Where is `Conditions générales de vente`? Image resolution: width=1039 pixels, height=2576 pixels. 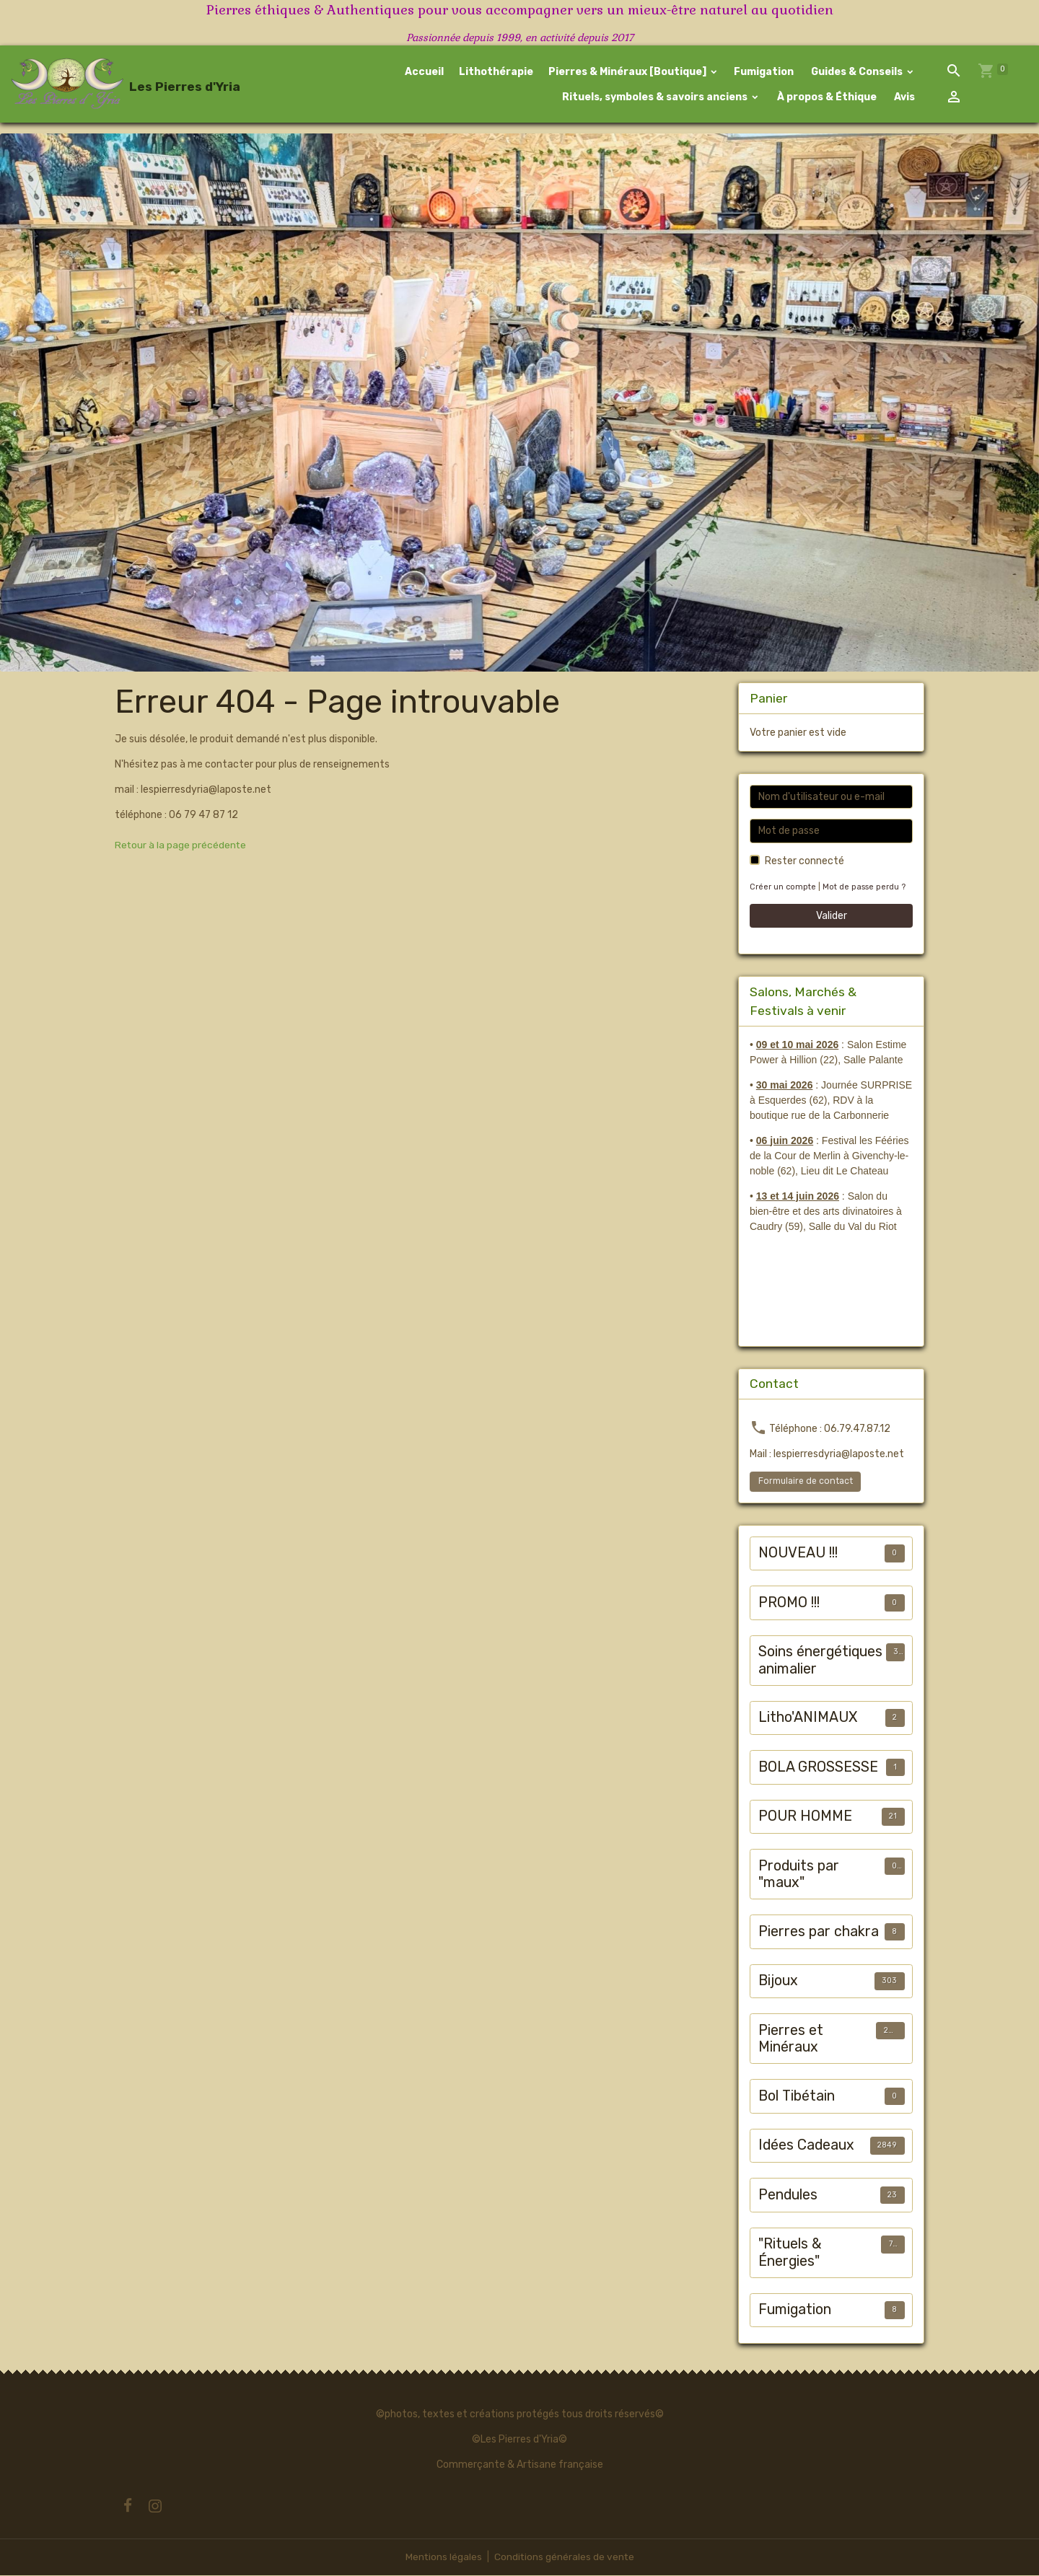 Conditions générales de vente is located at coordinates (564, 2557).